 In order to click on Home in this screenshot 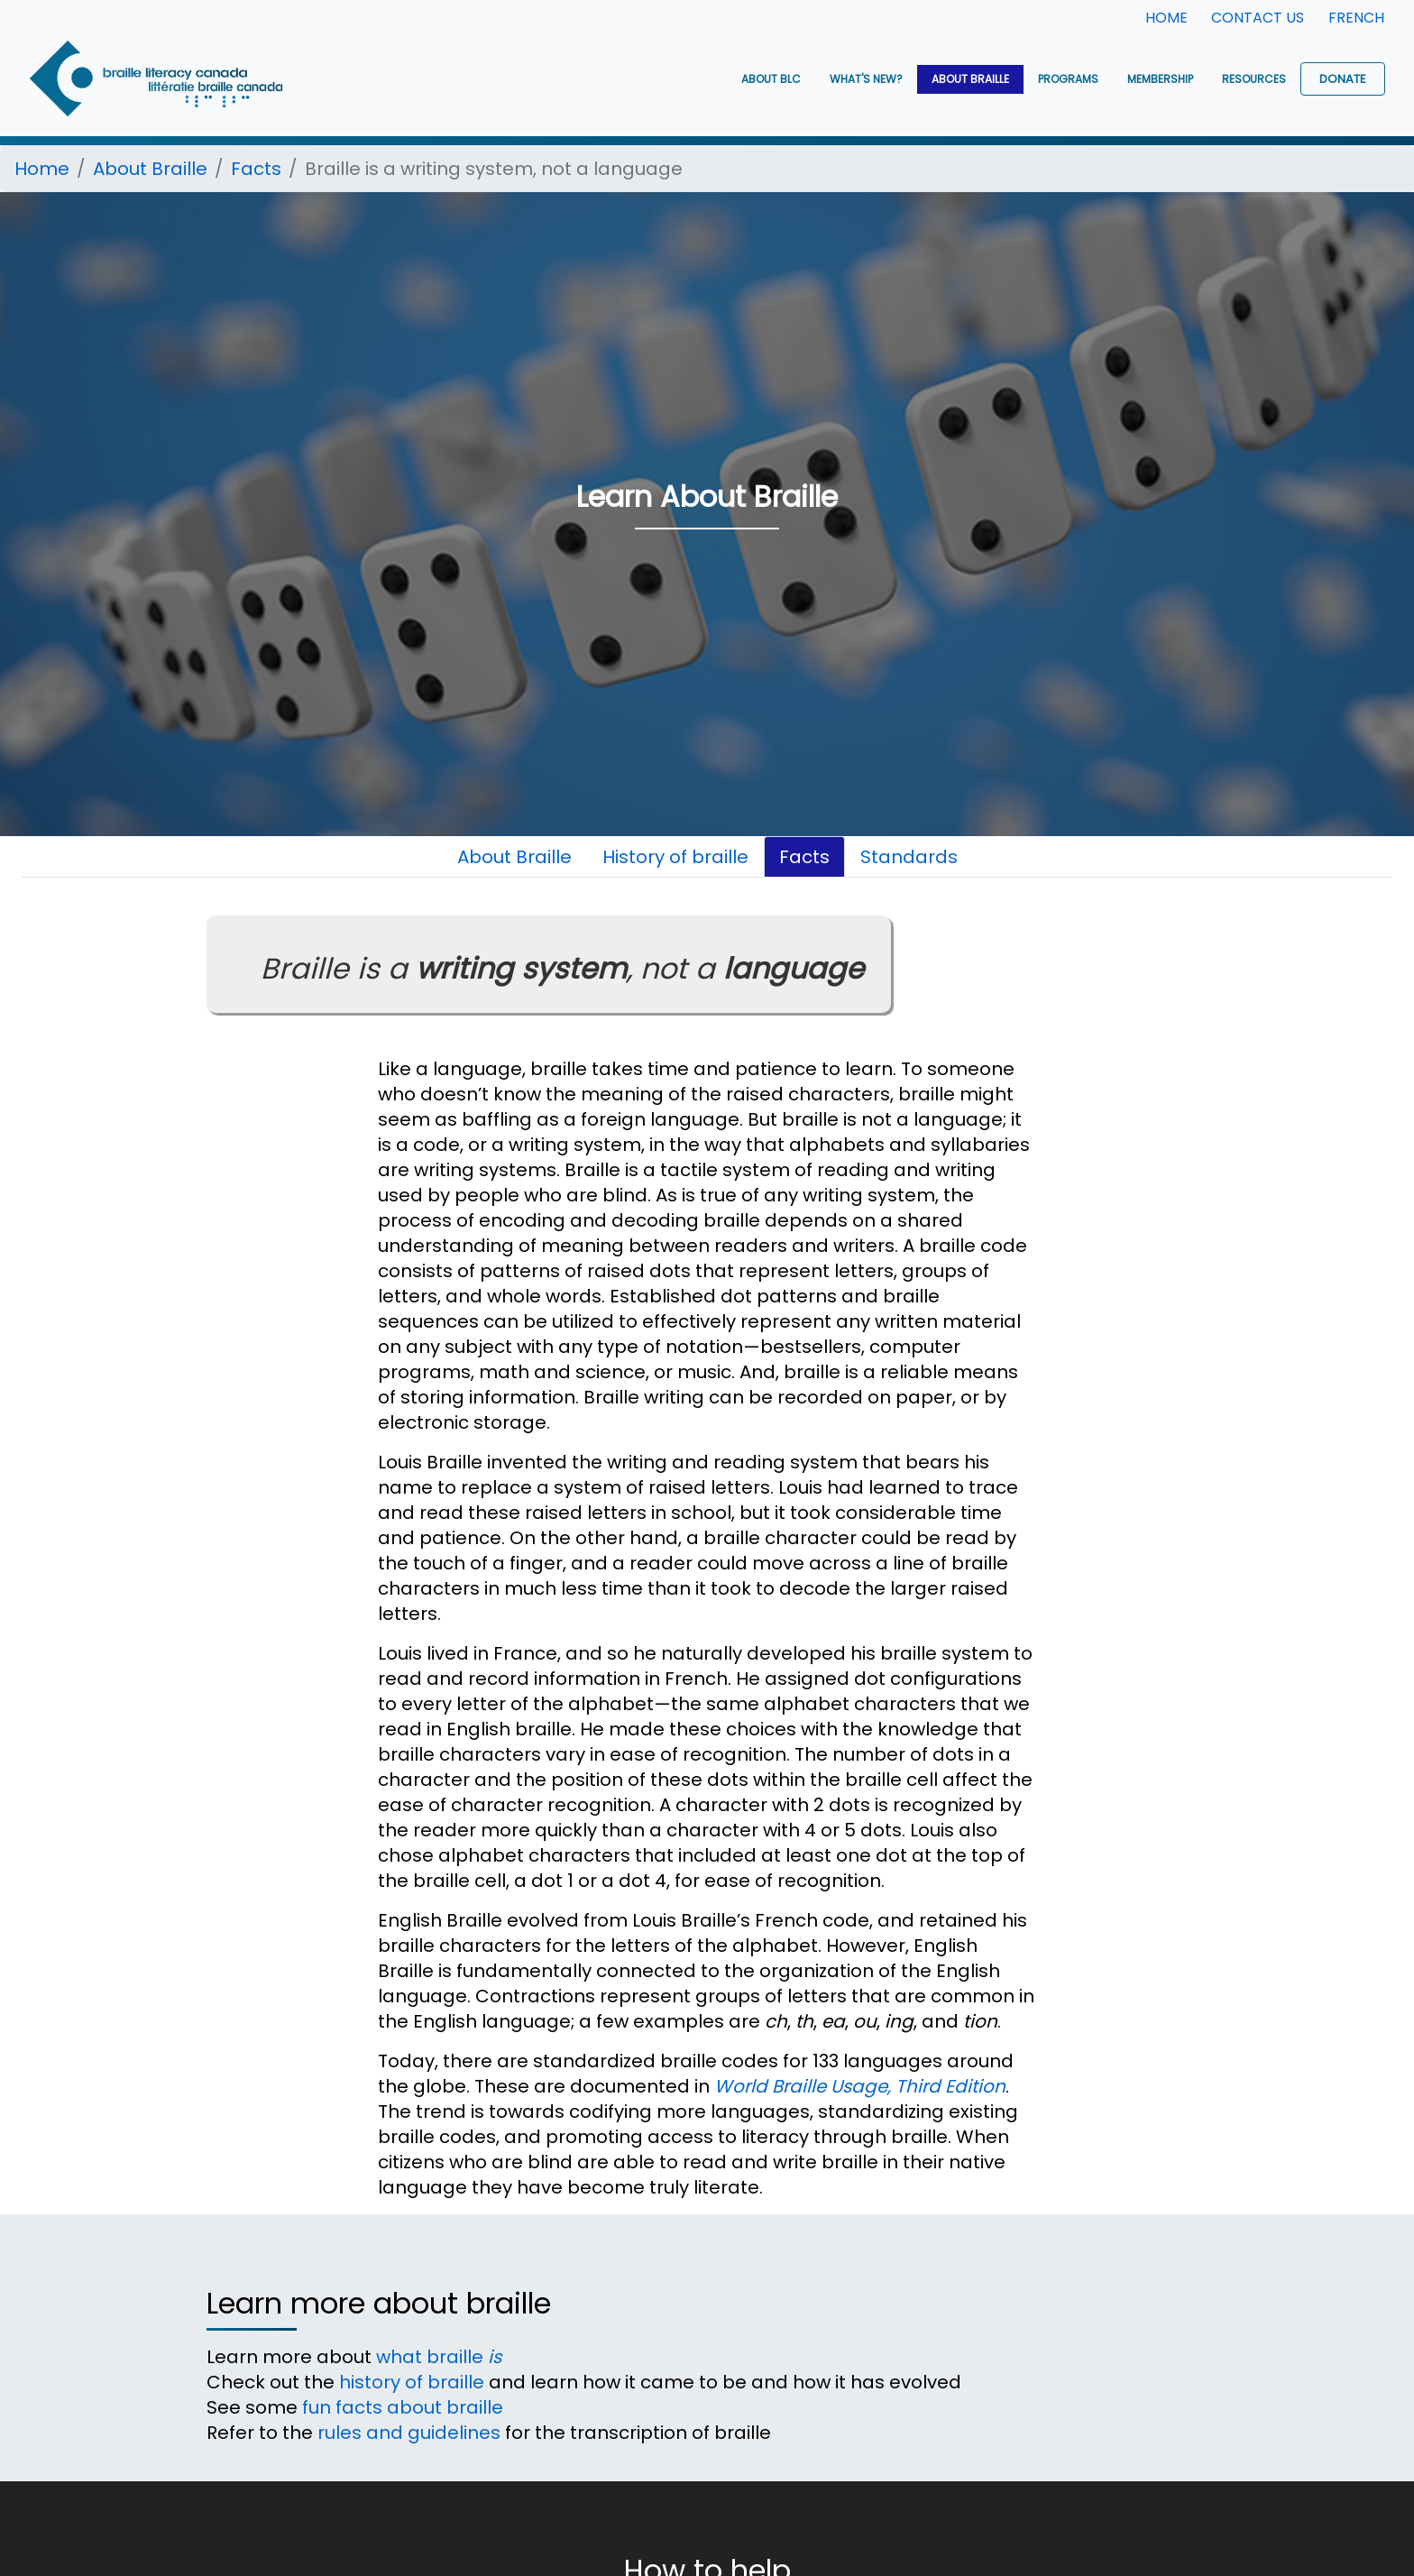, I will do `click(1166, 17)`.